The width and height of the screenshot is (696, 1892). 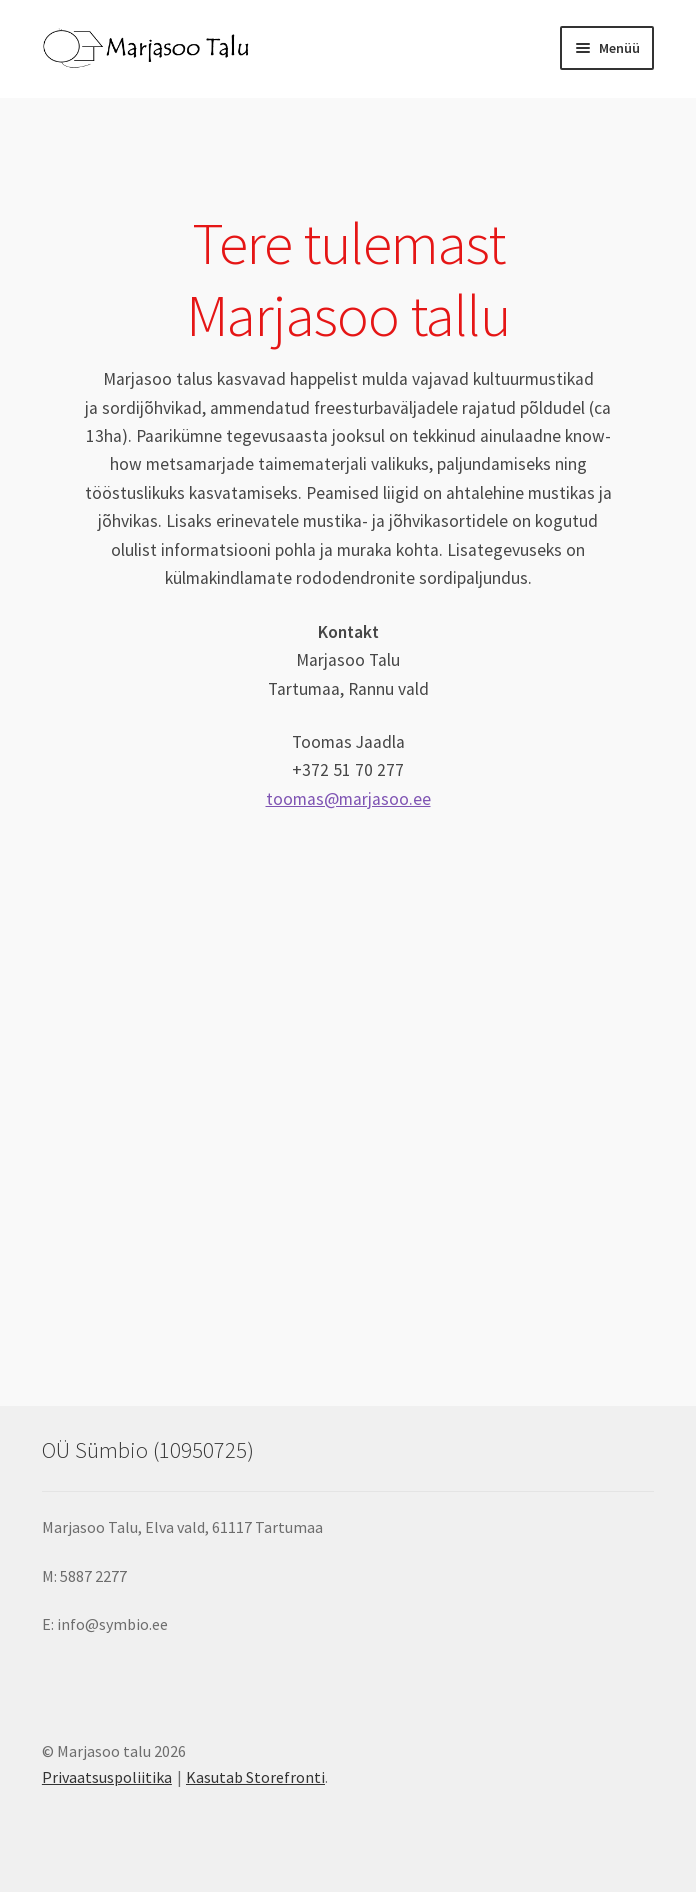 What do you see at coordinates (348, 1063) in the screenshot?
I see `Marjasoo, marjasoo talu, mustikad, kultuurmustikad, jõhvikad, isekorjamine, rododendron, marjafarm` at bounding box center [348, 1063].